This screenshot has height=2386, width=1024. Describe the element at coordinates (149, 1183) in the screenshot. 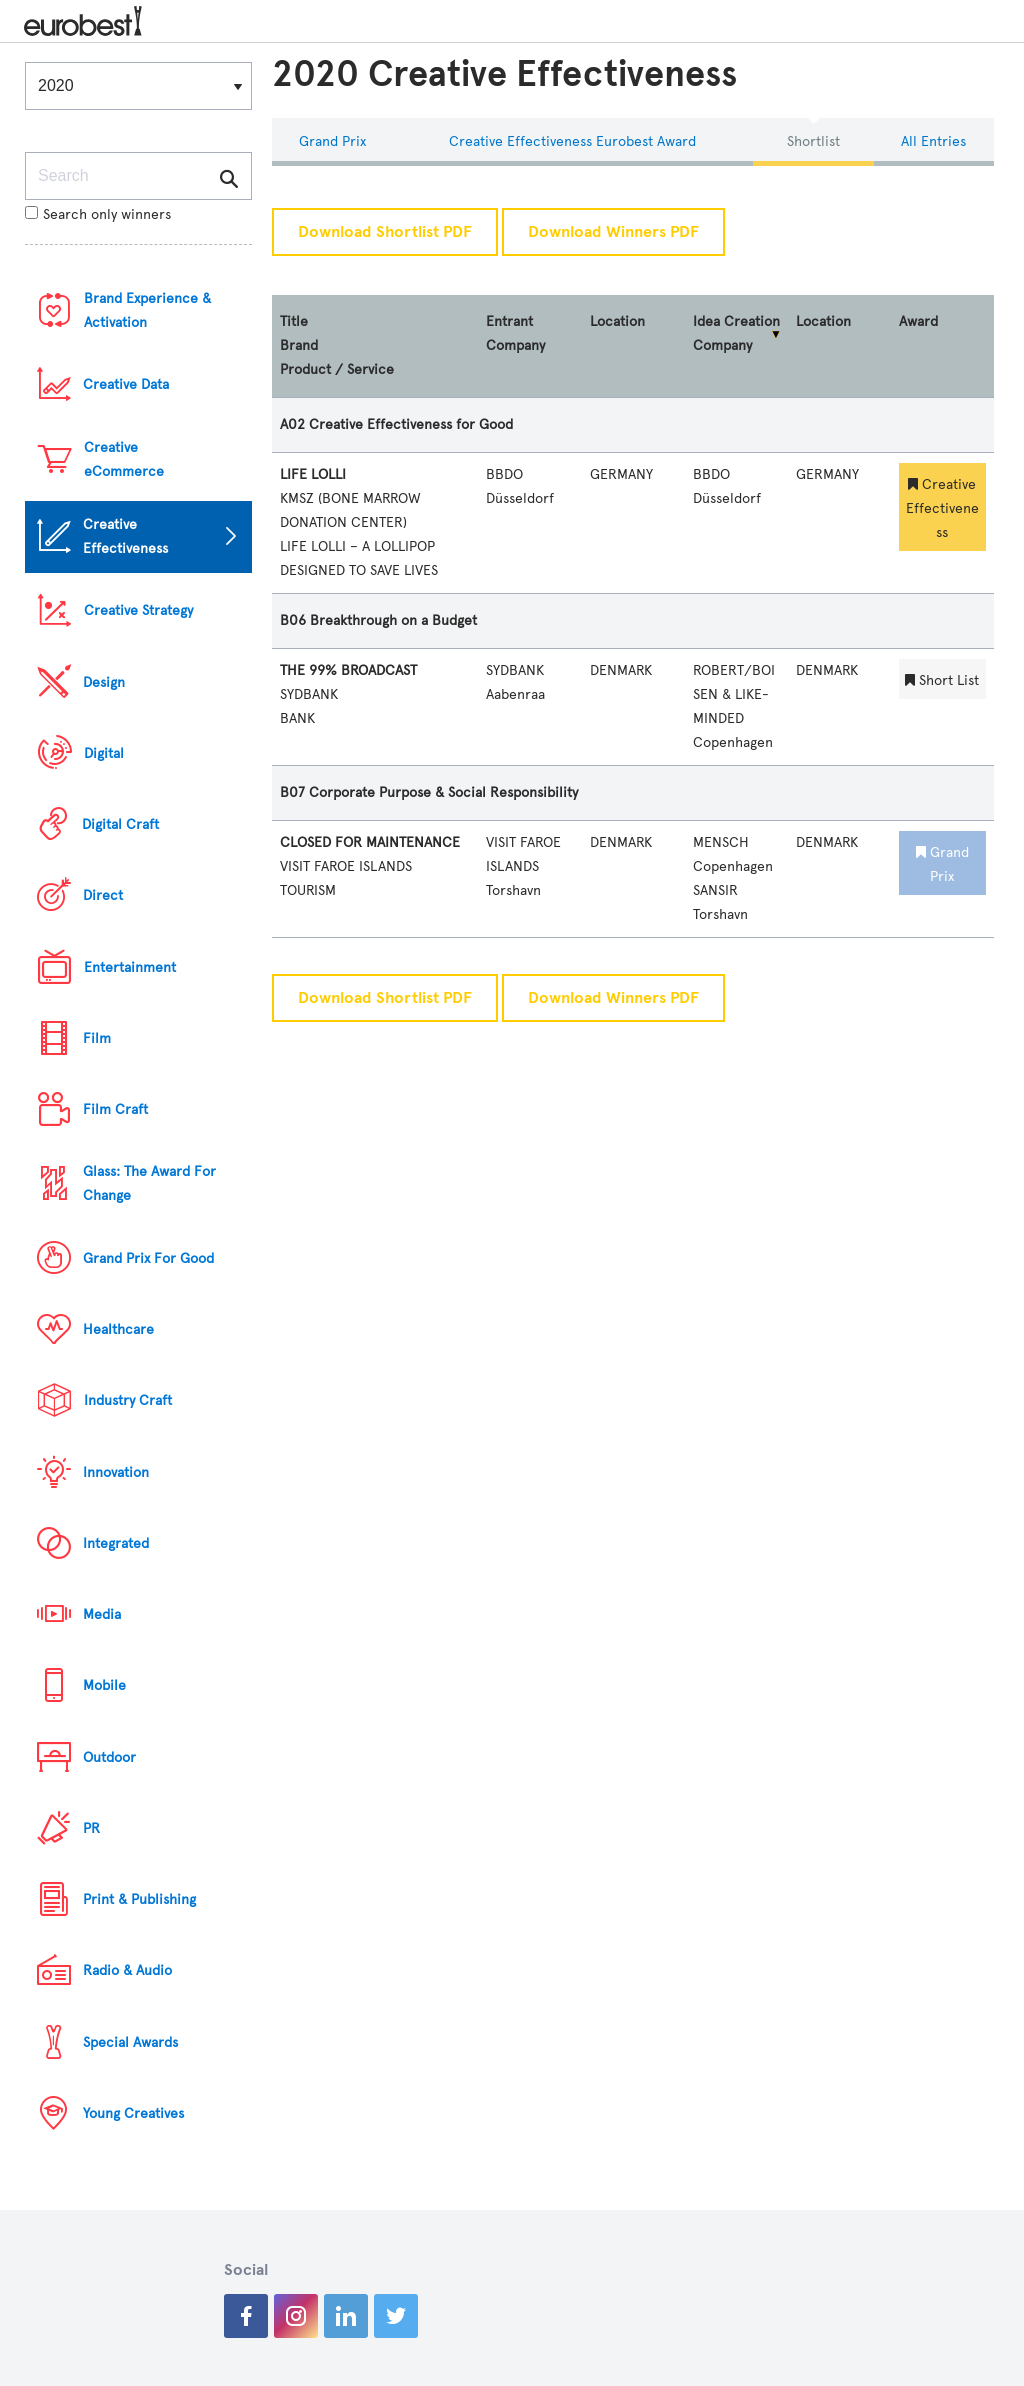

I see `Glass: The Award For Change` at that location.